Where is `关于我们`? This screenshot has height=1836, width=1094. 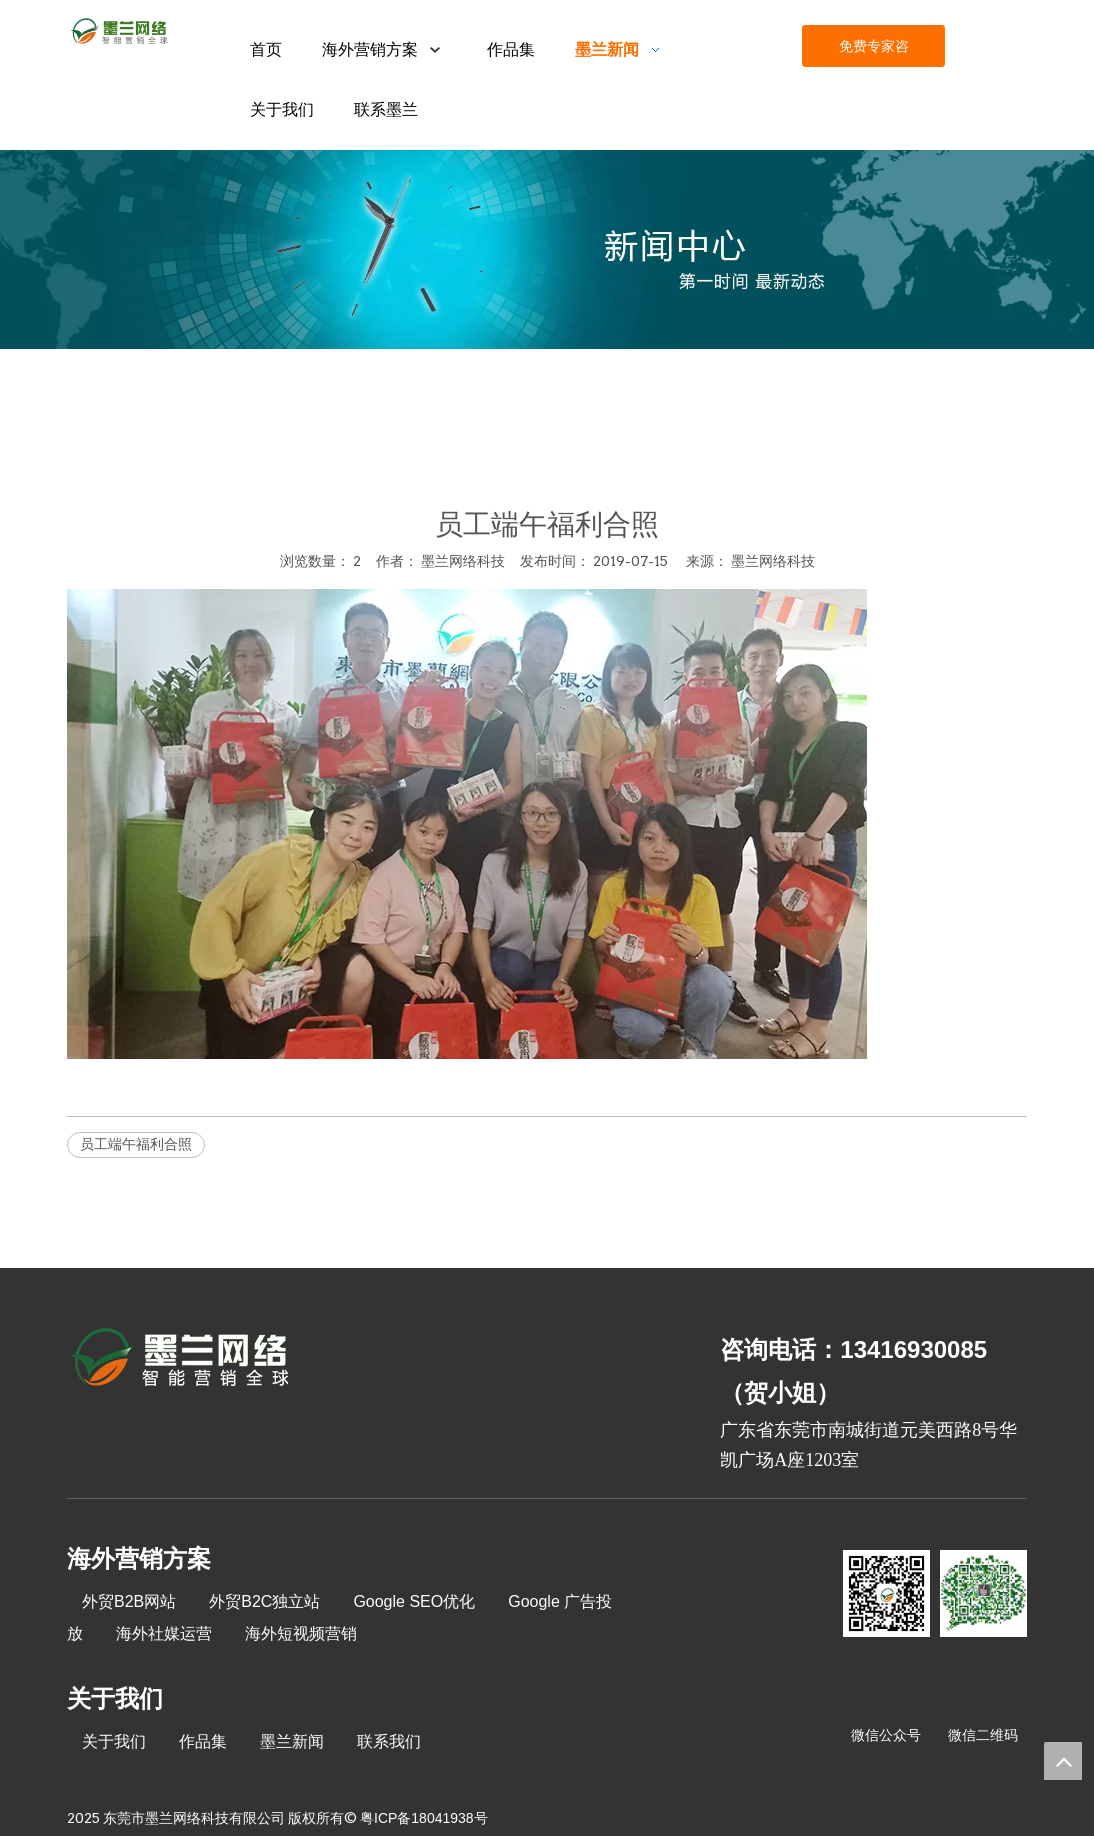 关于我们 is located at coordinates (114, 1741).